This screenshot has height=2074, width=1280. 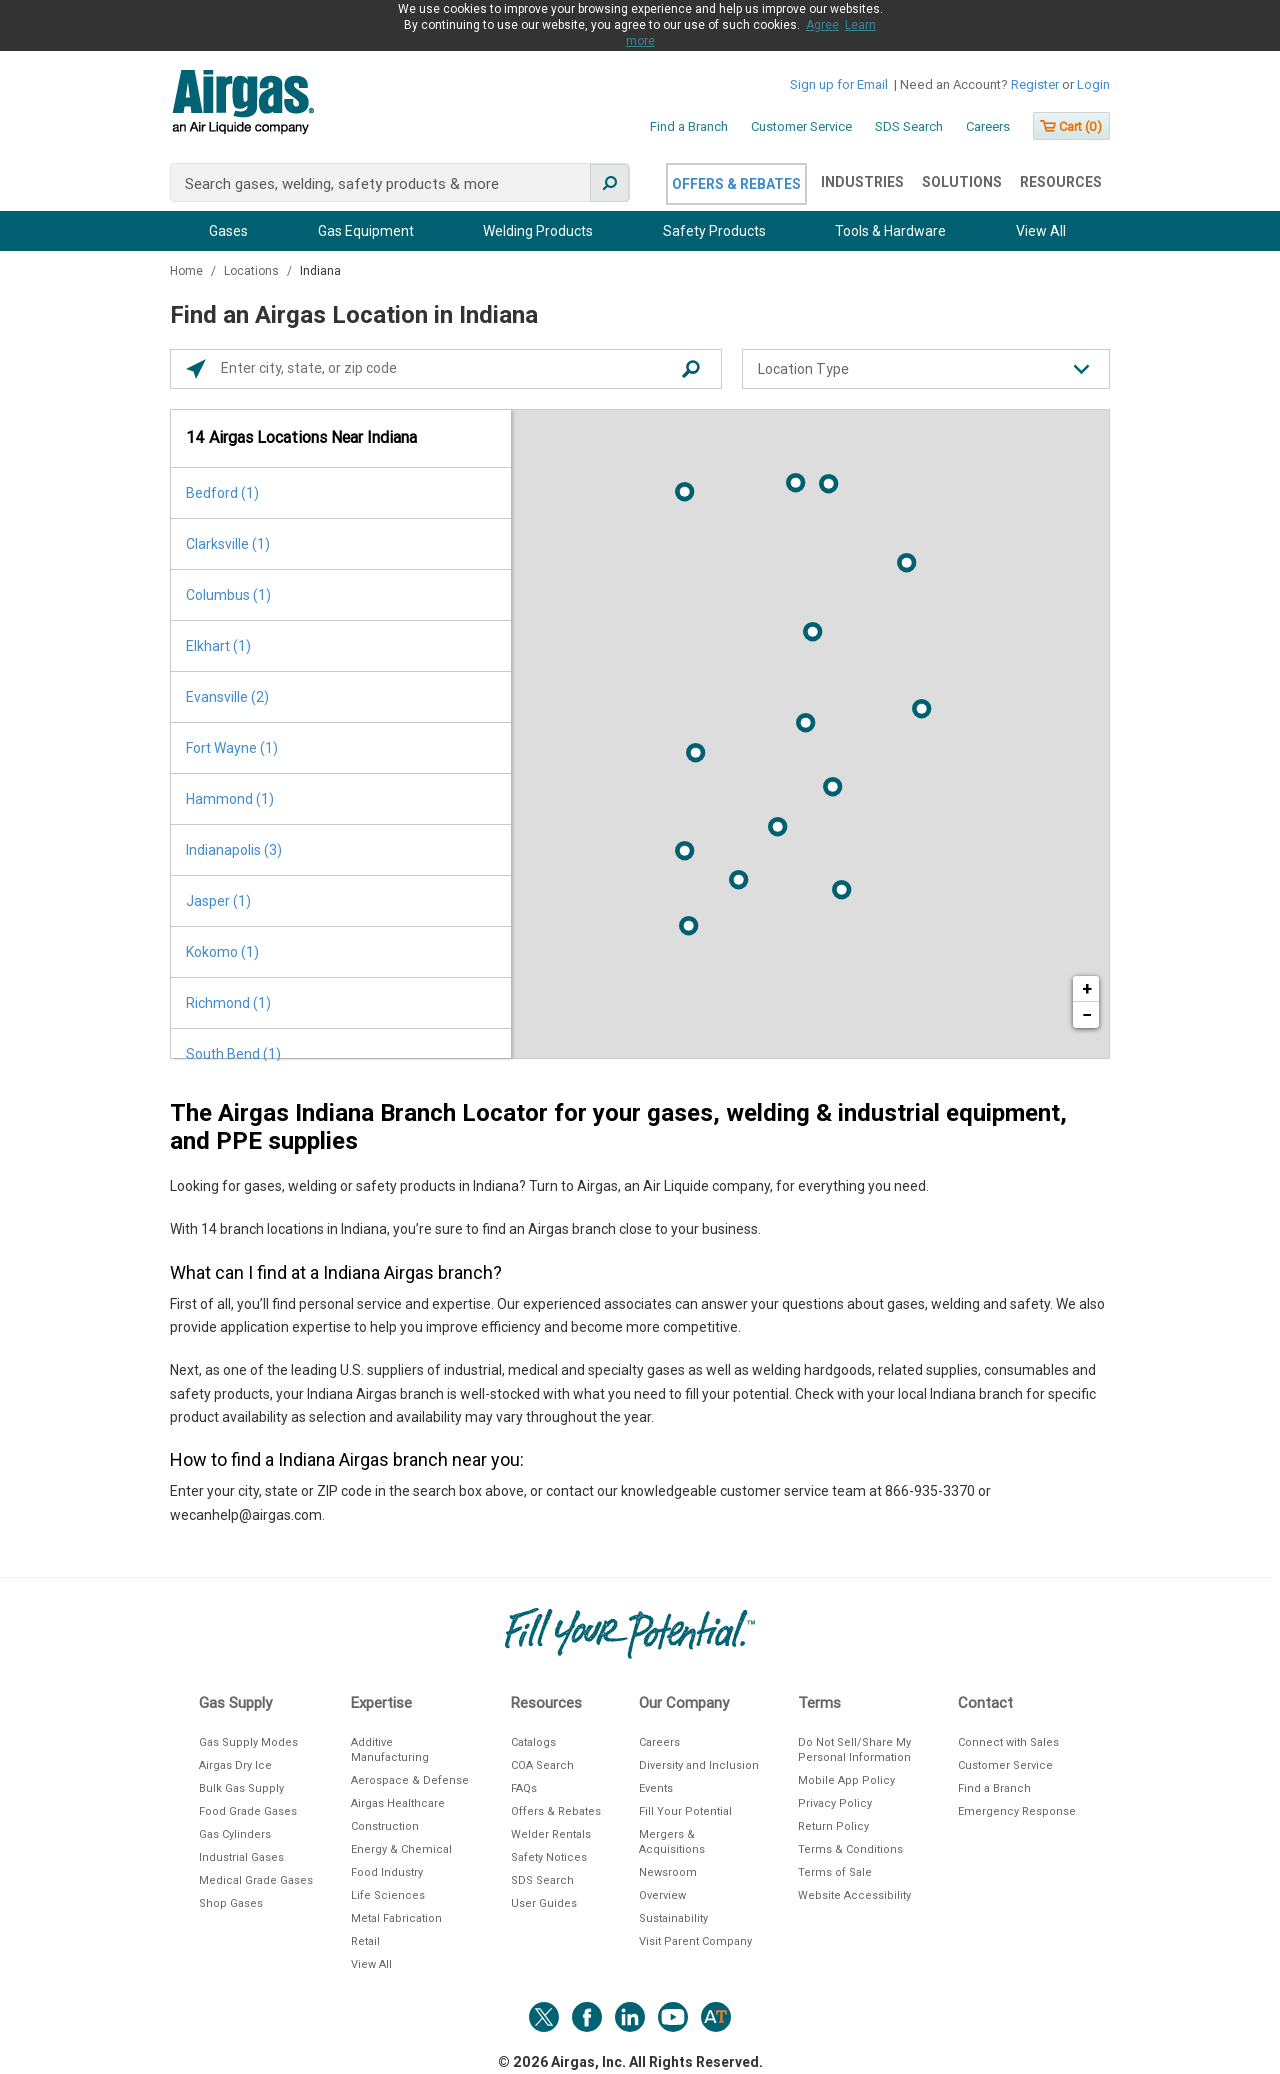 What do you see at coordinates (1087, 988) in the screenshot?
I see `+ [button]` at bounding box center [1087, 988].